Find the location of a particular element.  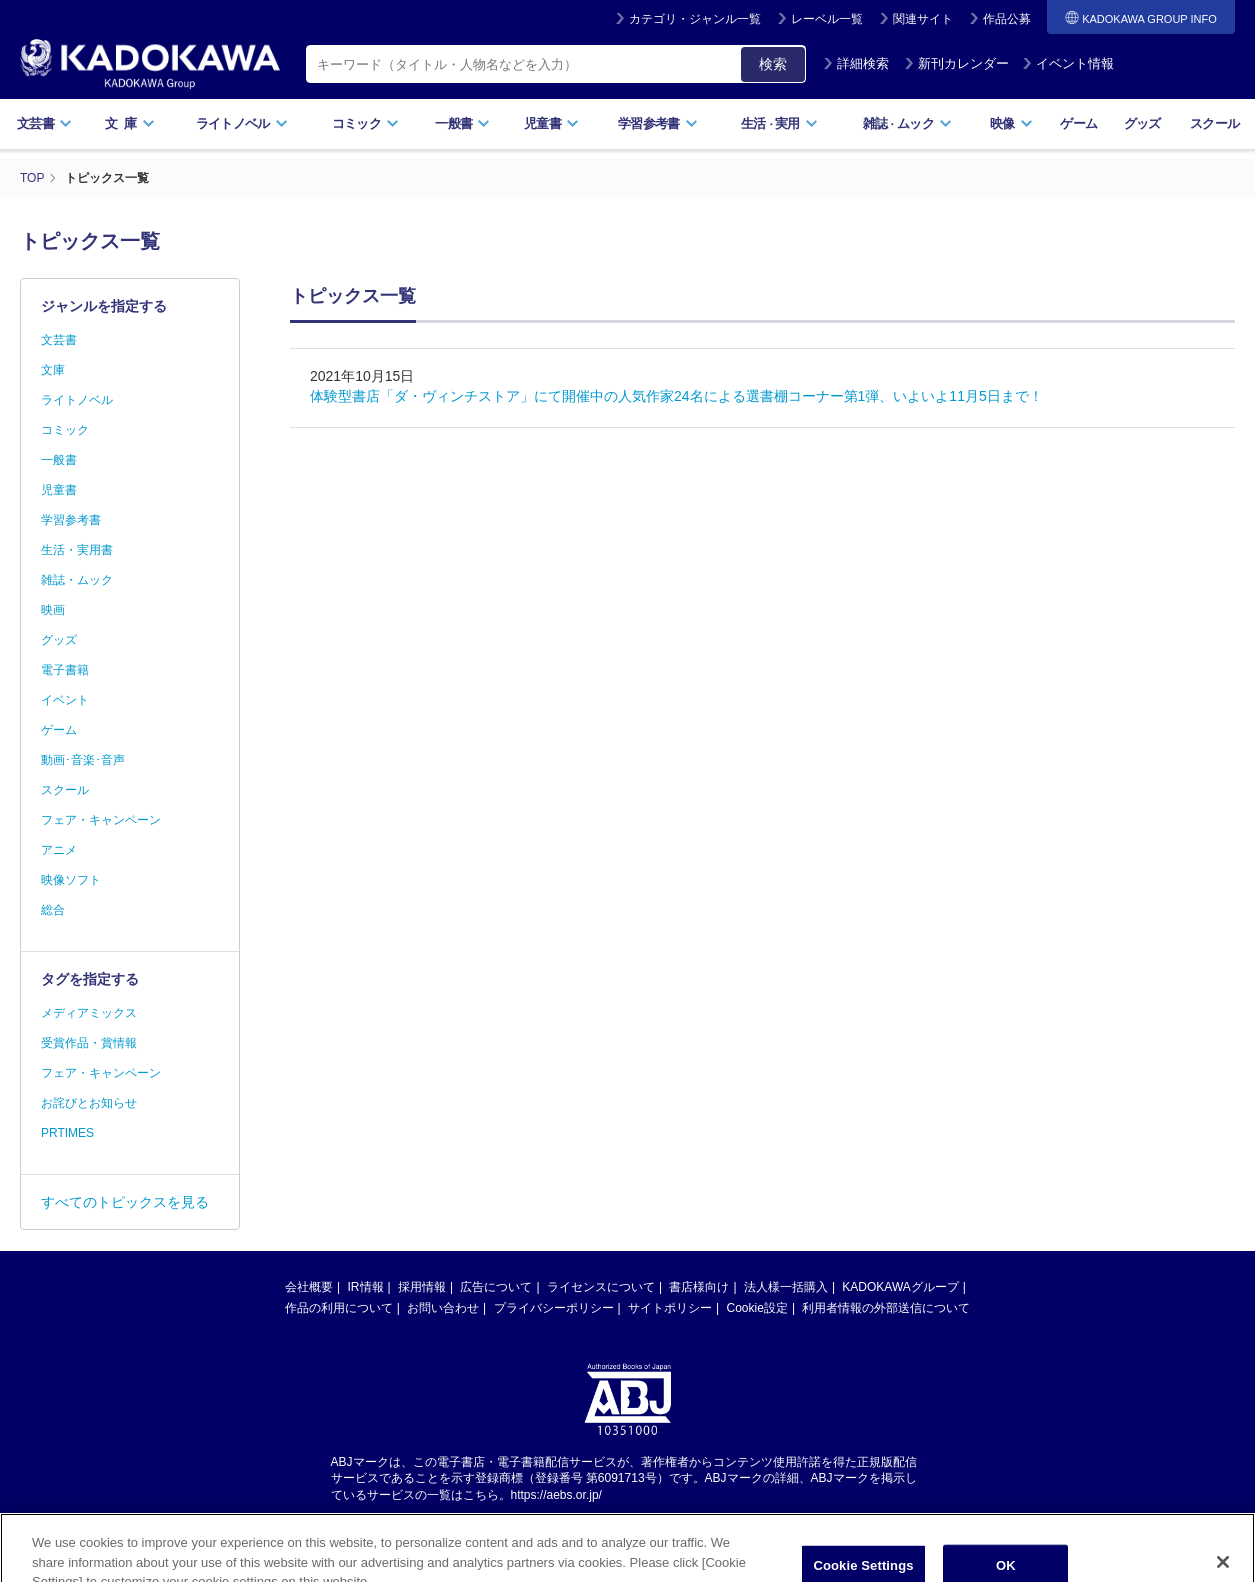

法人様一括購入 is located at coordinates (786, 1287).